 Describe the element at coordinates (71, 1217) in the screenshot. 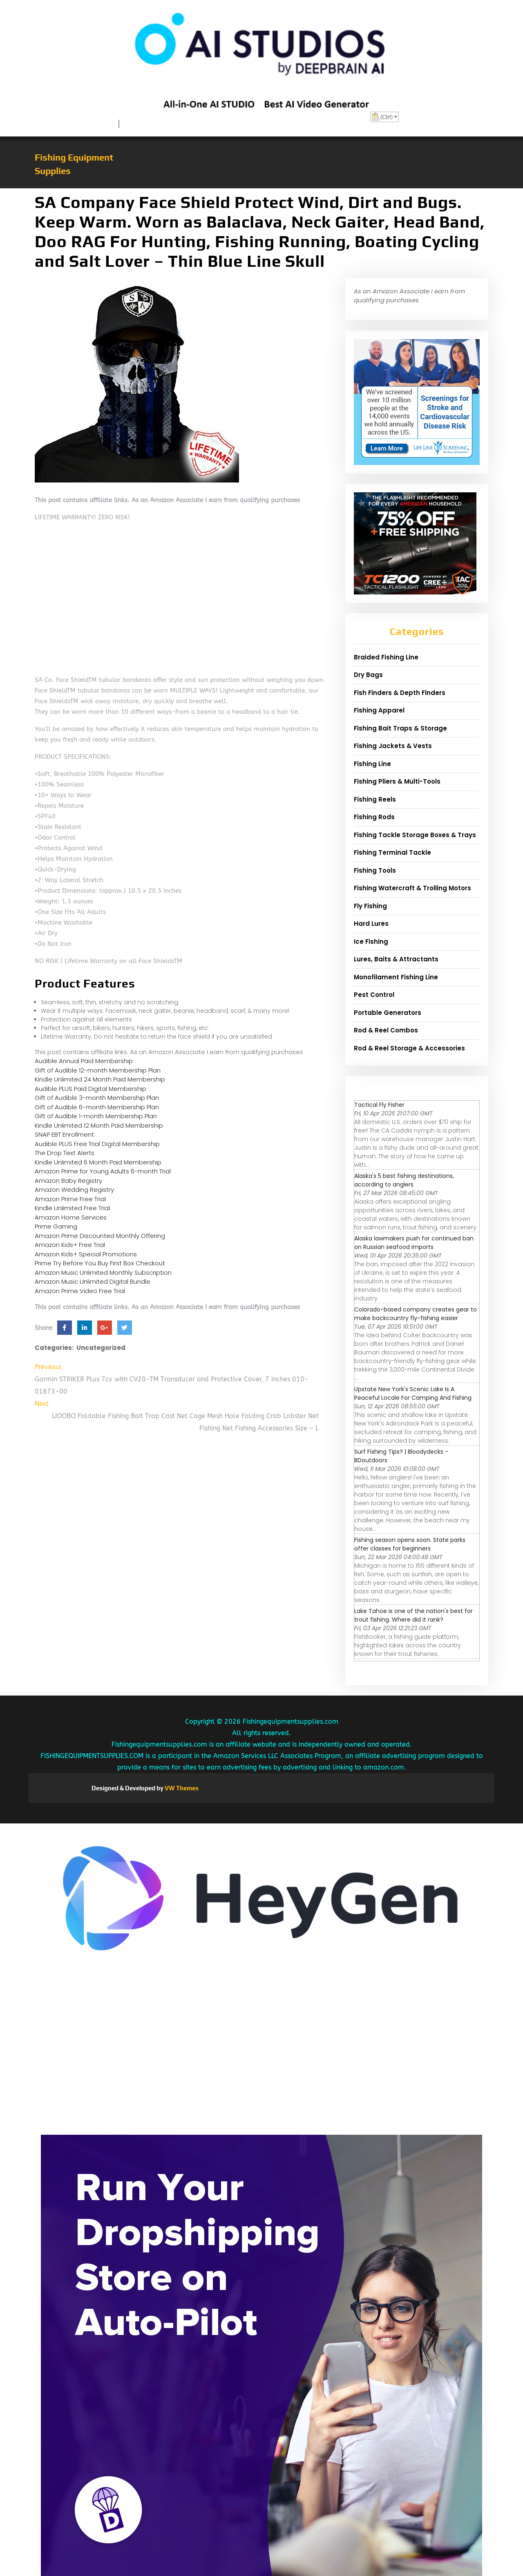

I see `Amazon Home Services` at that location.